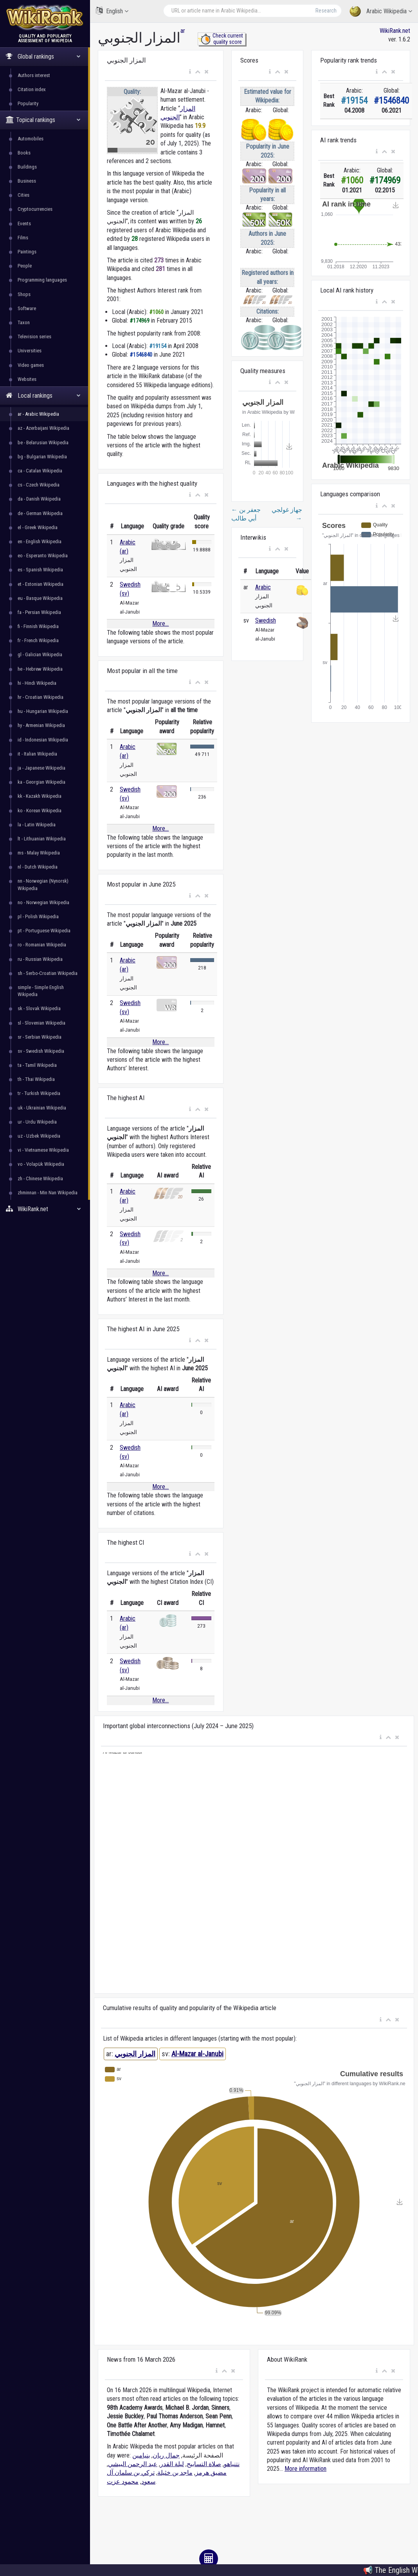  Describe the element at coordinates (40, 471) in the screenshot. I see `ca - Catalan Wikipedia` at that location.